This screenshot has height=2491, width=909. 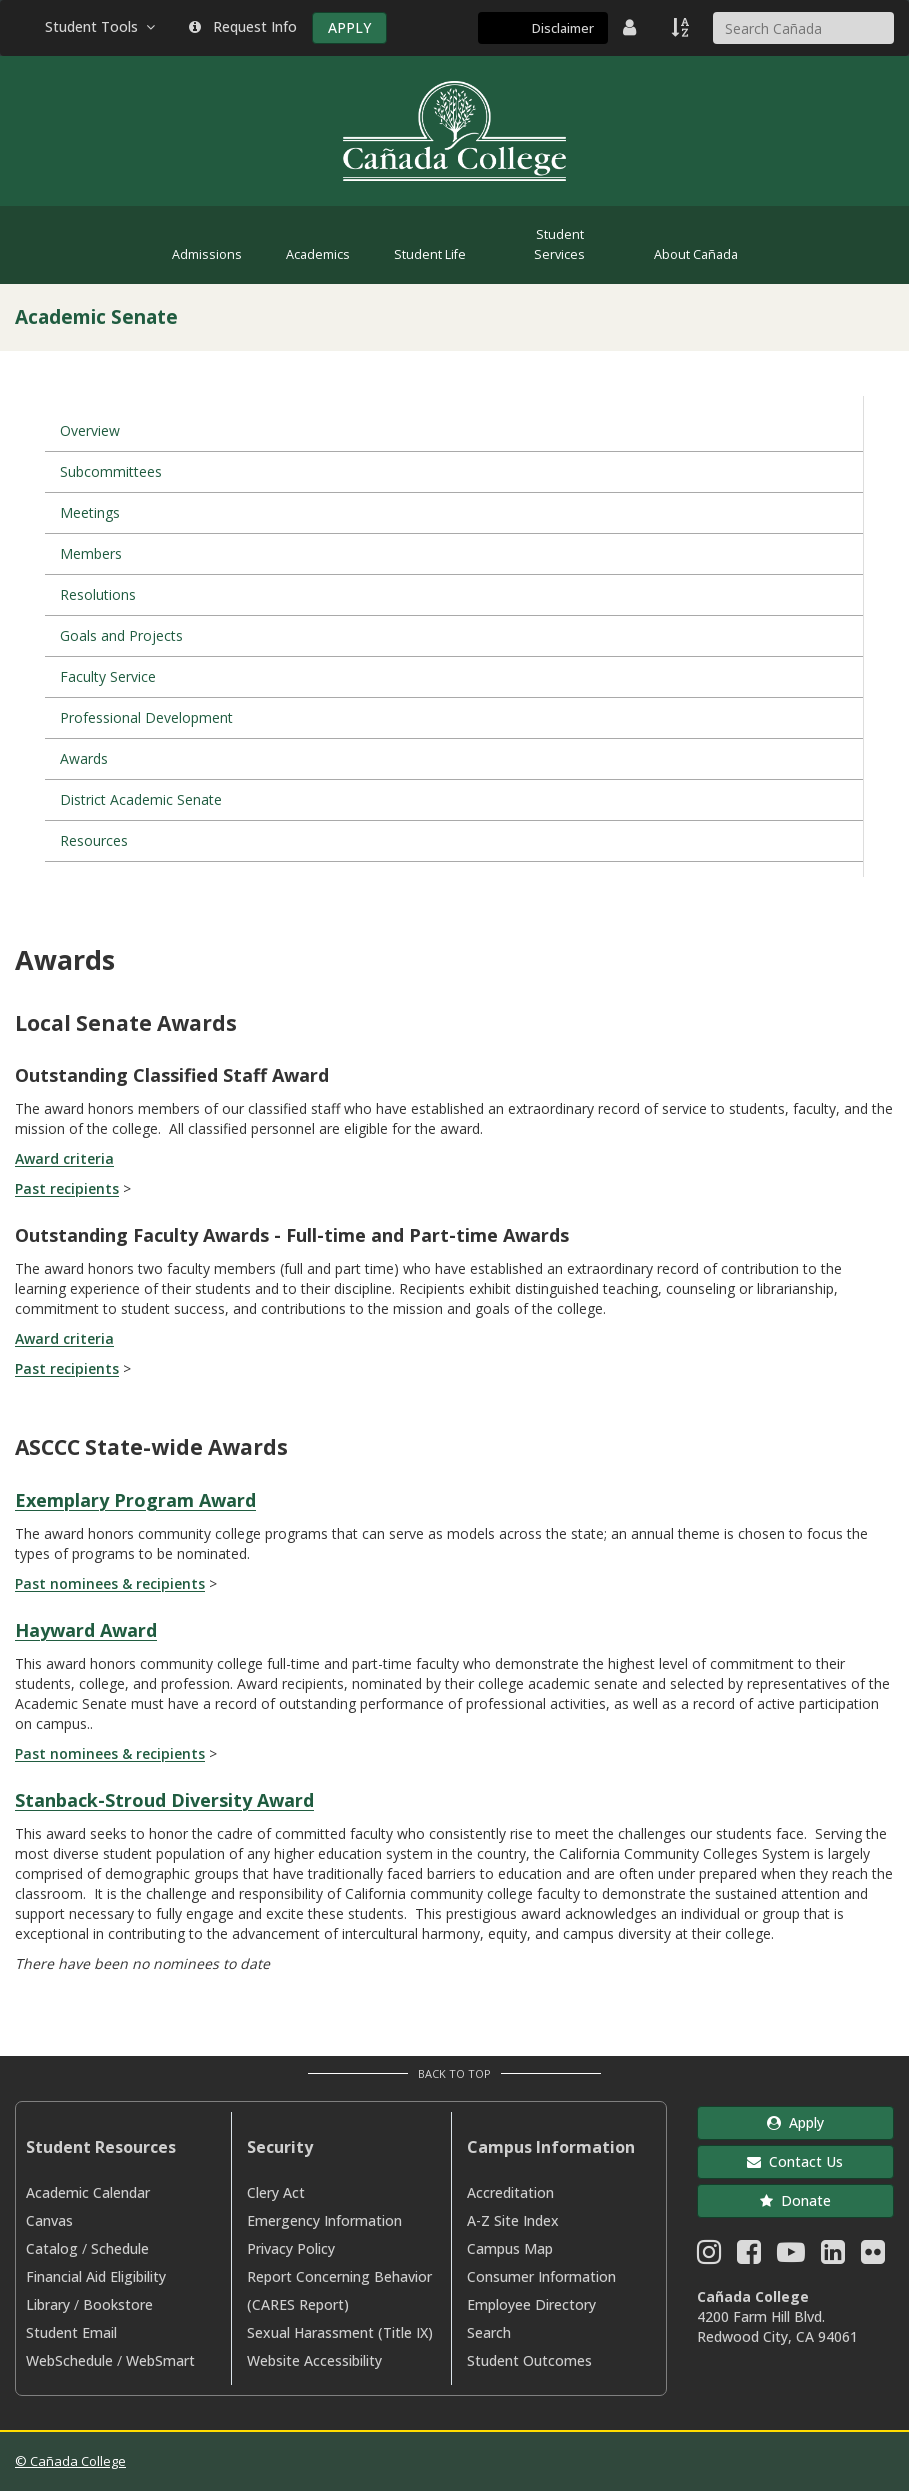 I want to click on Canvas, so click(x=49, y=2220).